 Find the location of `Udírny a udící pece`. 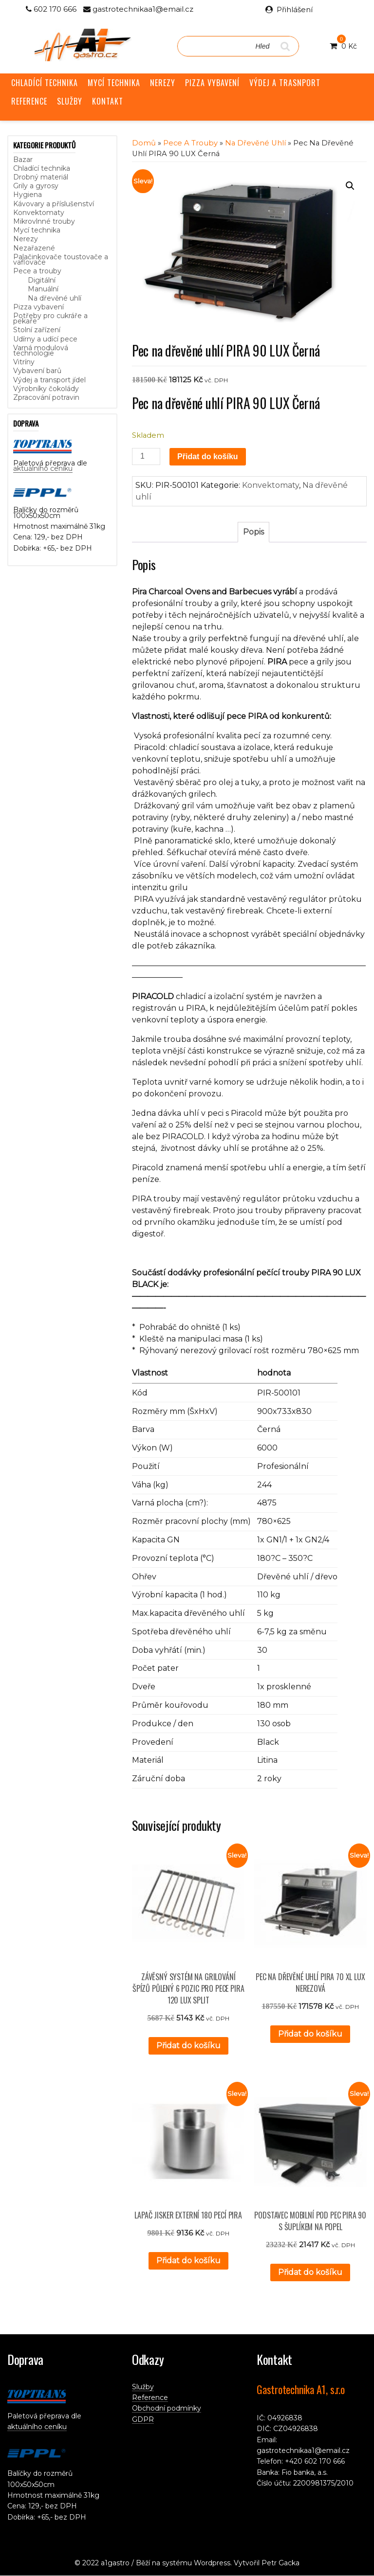

Udírny a udící pece is located at coordinates (45, 339).